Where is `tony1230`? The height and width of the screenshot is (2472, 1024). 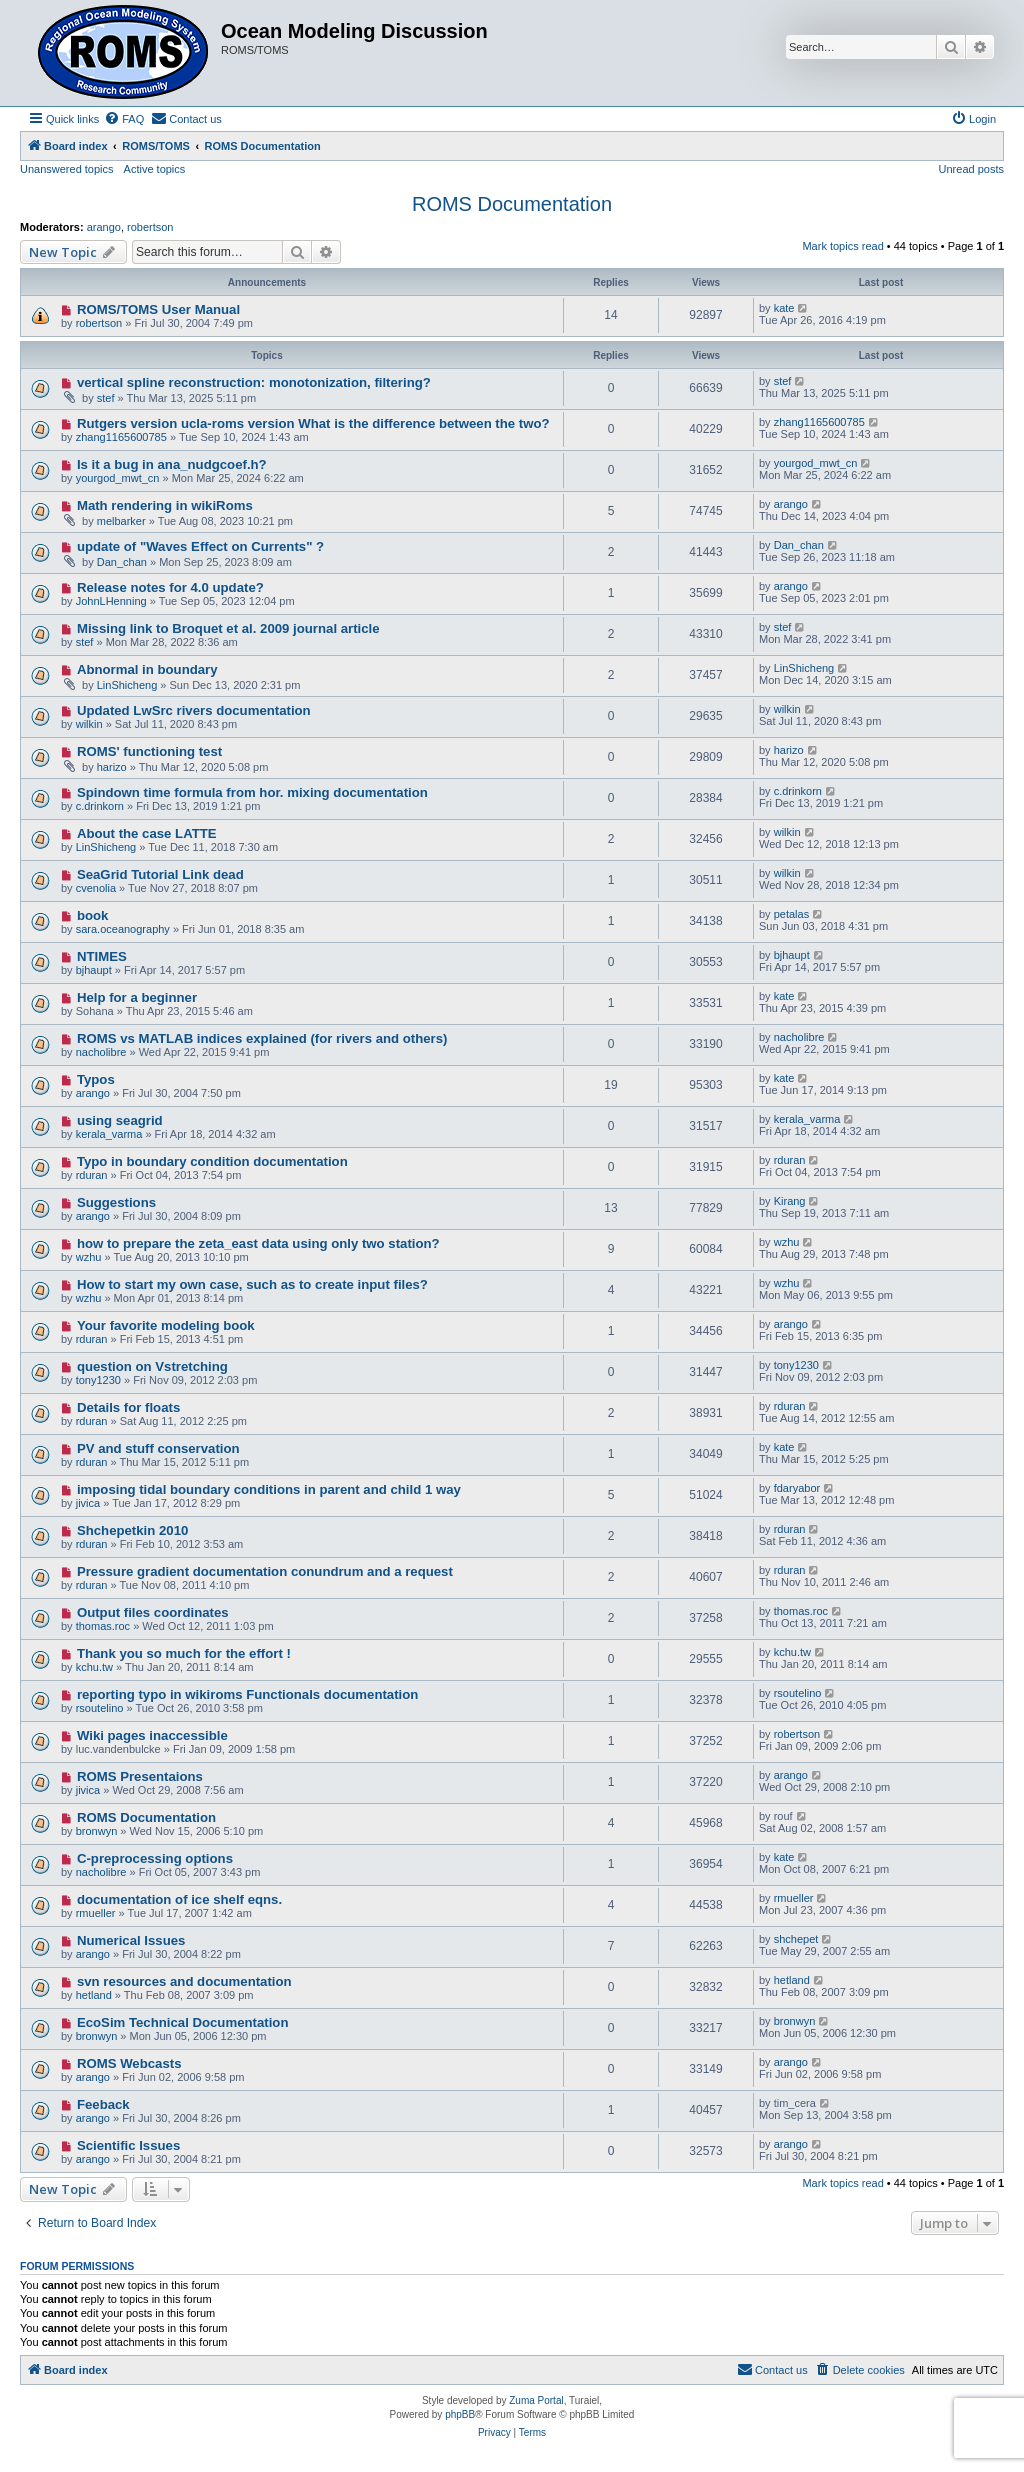
tony1230 is located at coordinates (98, 1380).